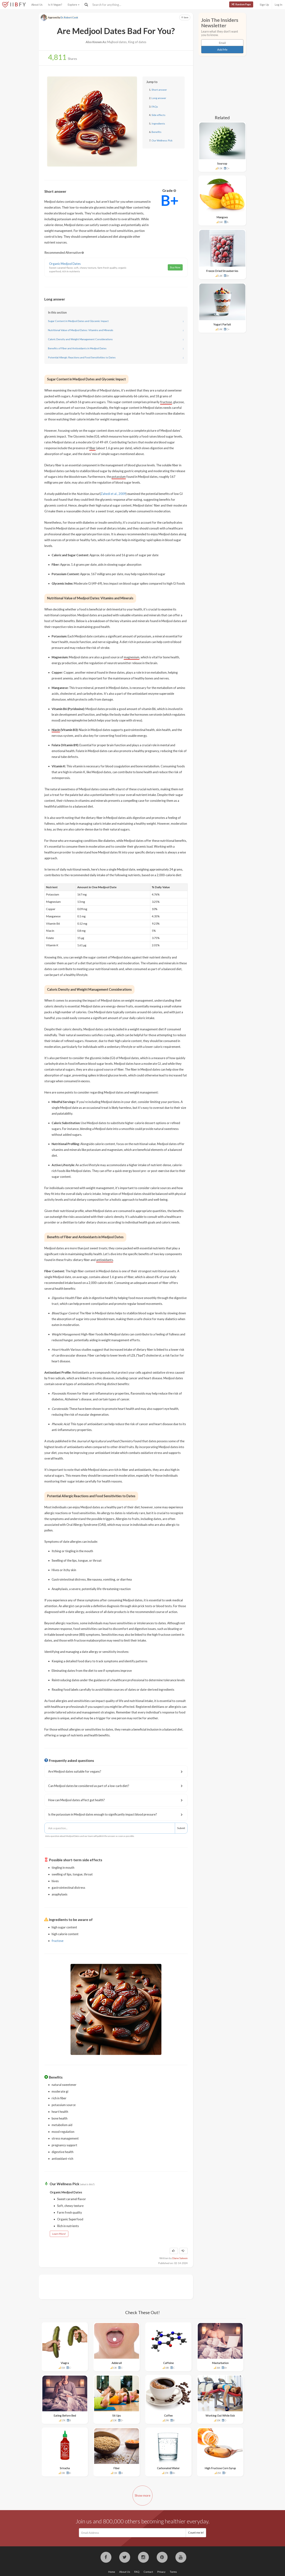 The width and height of the screenshot is (285, 2576). What do you see at coordinates (175, 267) in the screenshot?
I see `Buy Now` at bounding box center [175, 267].